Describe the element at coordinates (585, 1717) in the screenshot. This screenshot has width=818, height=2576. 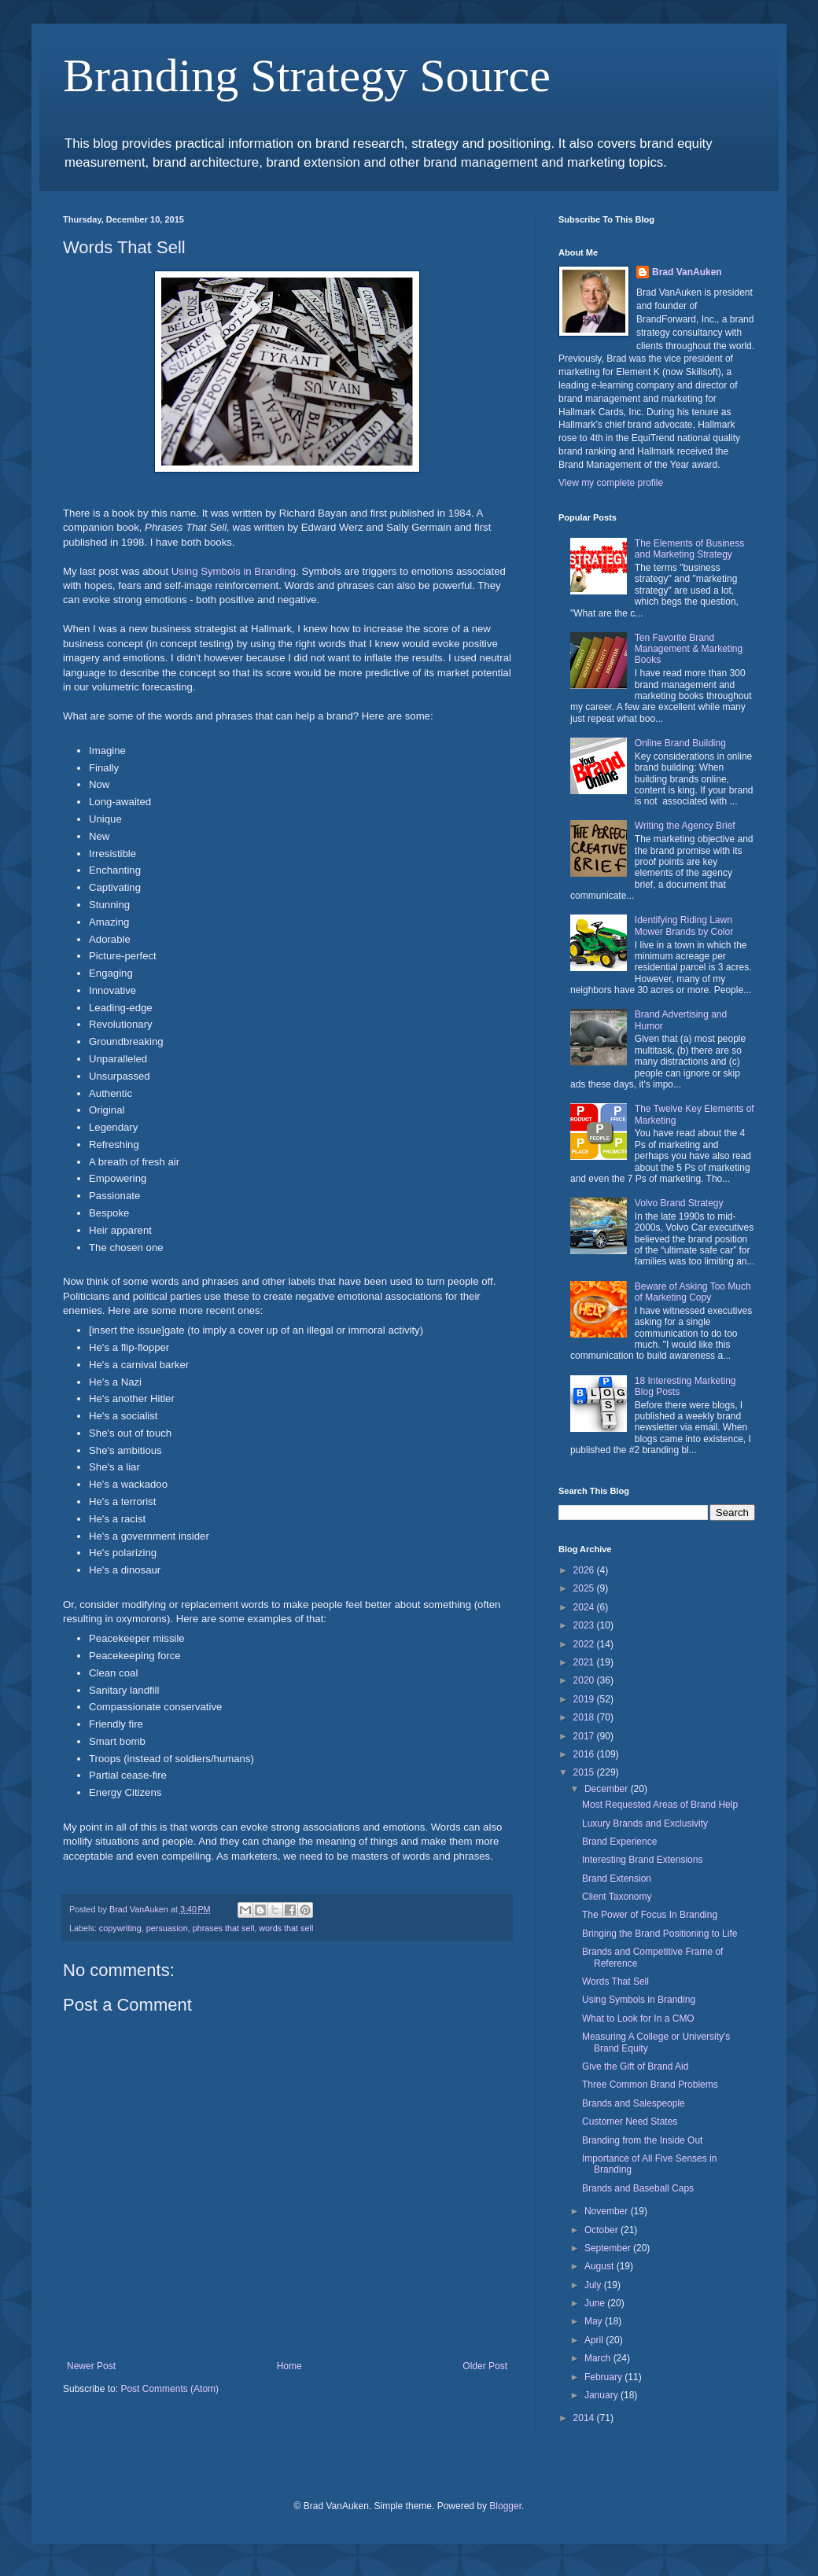
I see `2018` at that location.